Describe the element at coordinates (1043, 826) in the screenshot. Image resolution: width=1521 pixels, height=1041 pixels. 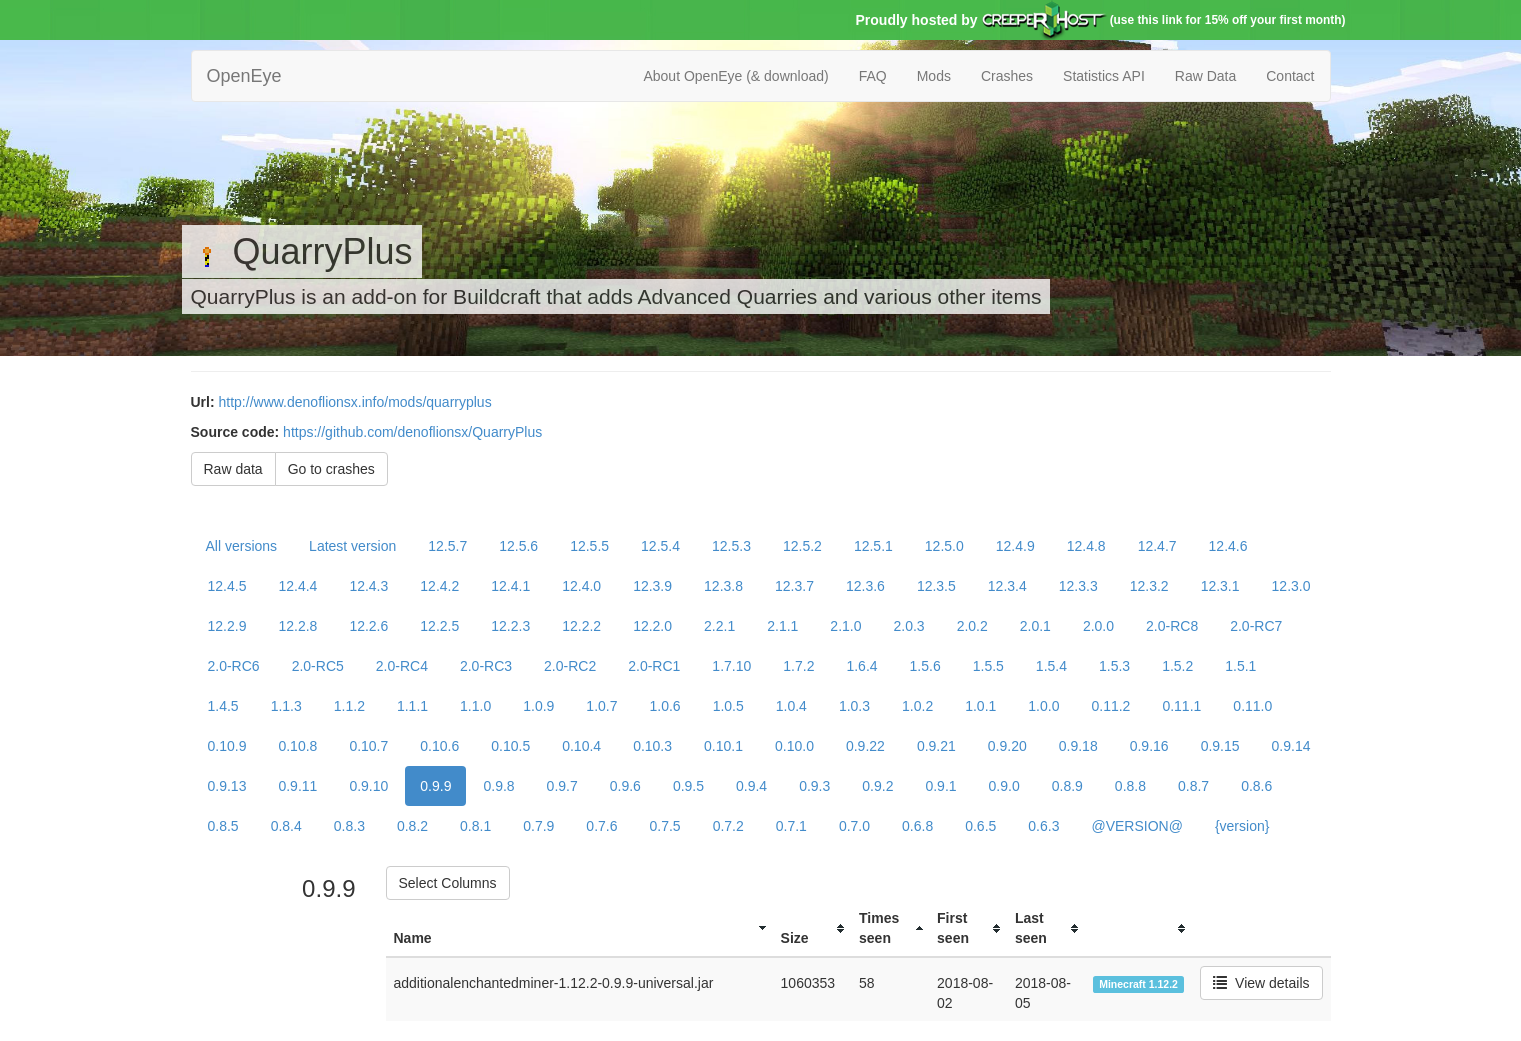
I see `0.6.3` at that location.